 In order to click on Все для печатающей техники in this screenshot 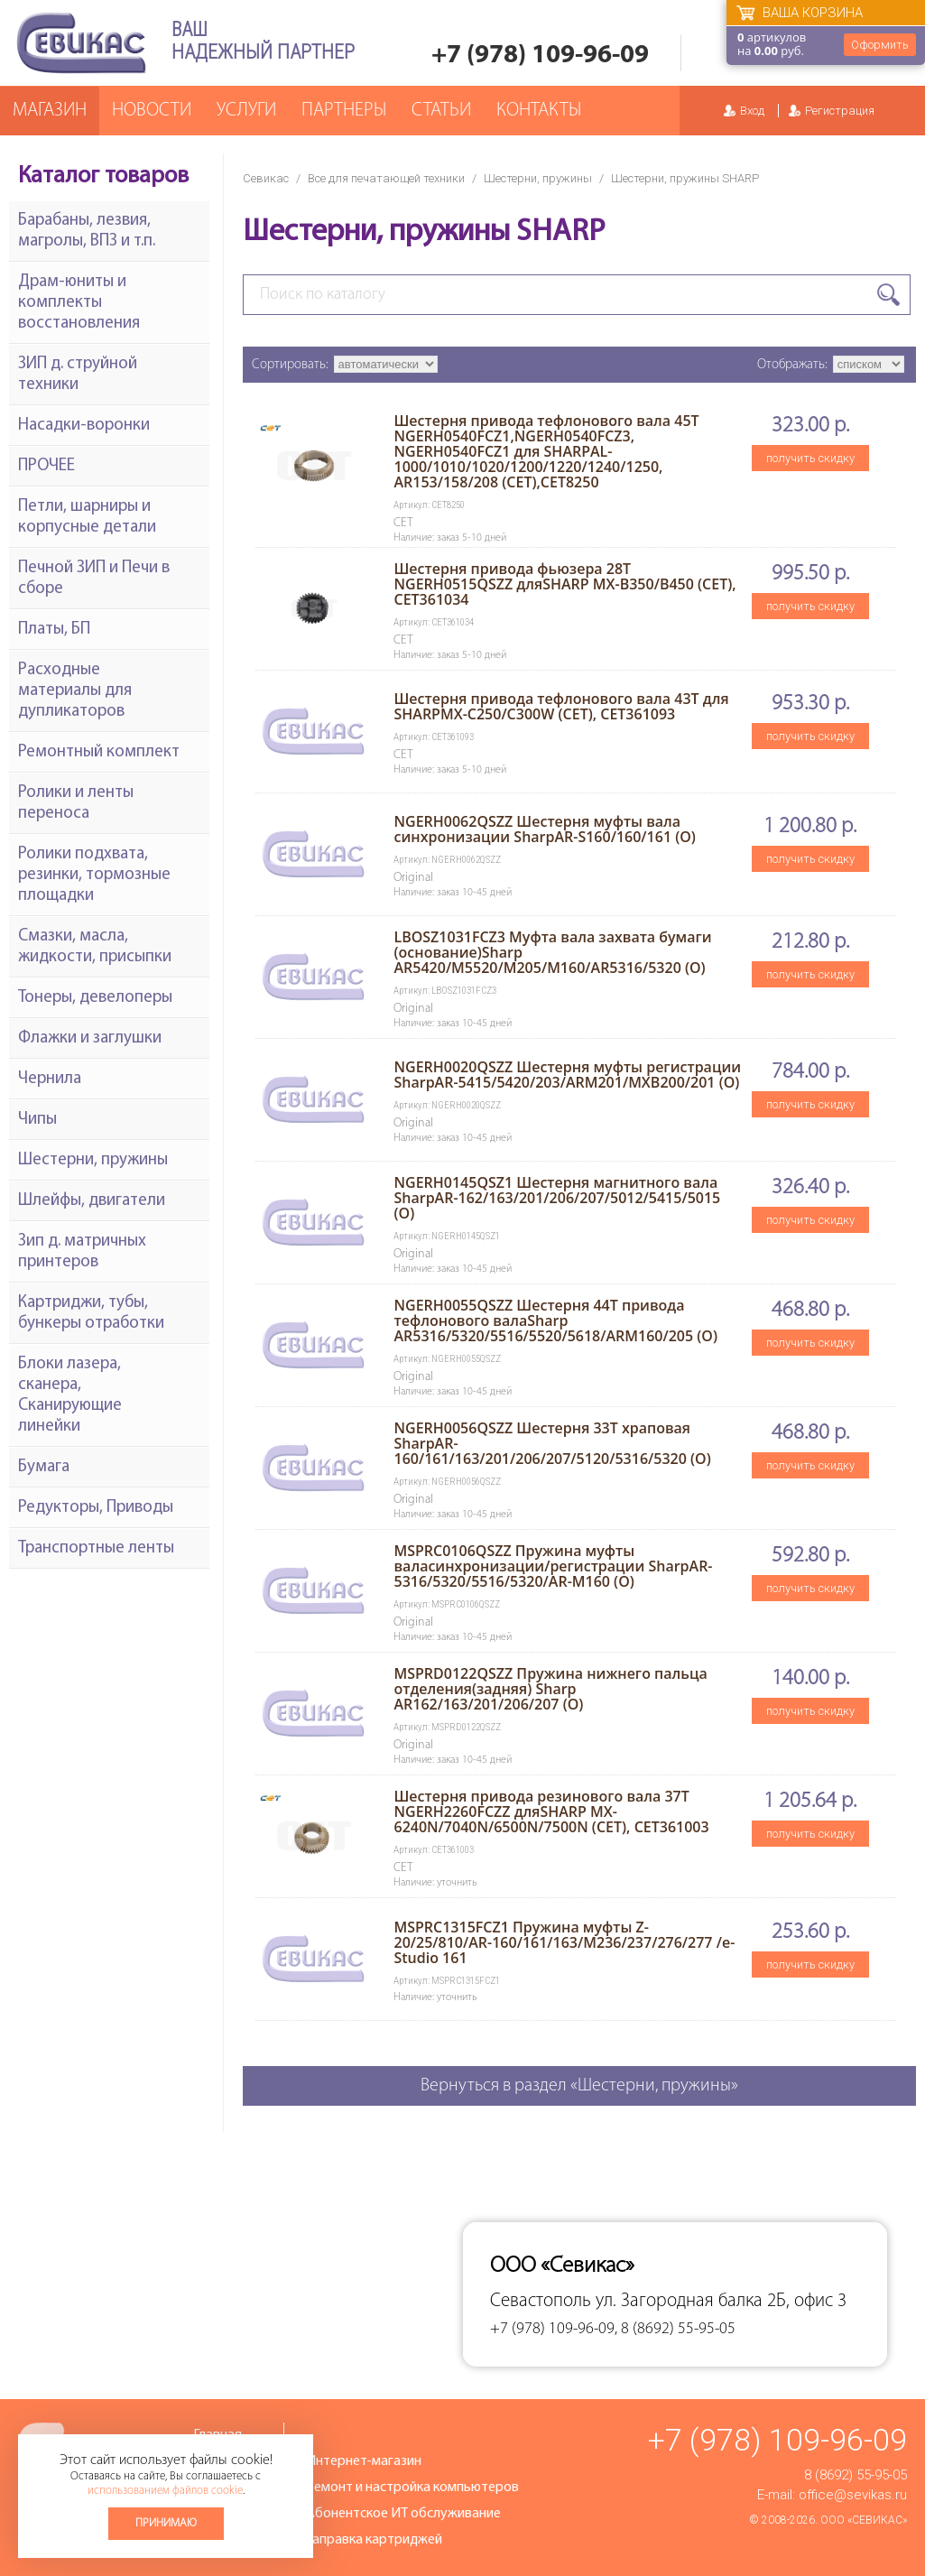, I will do `click(386, 178)`.